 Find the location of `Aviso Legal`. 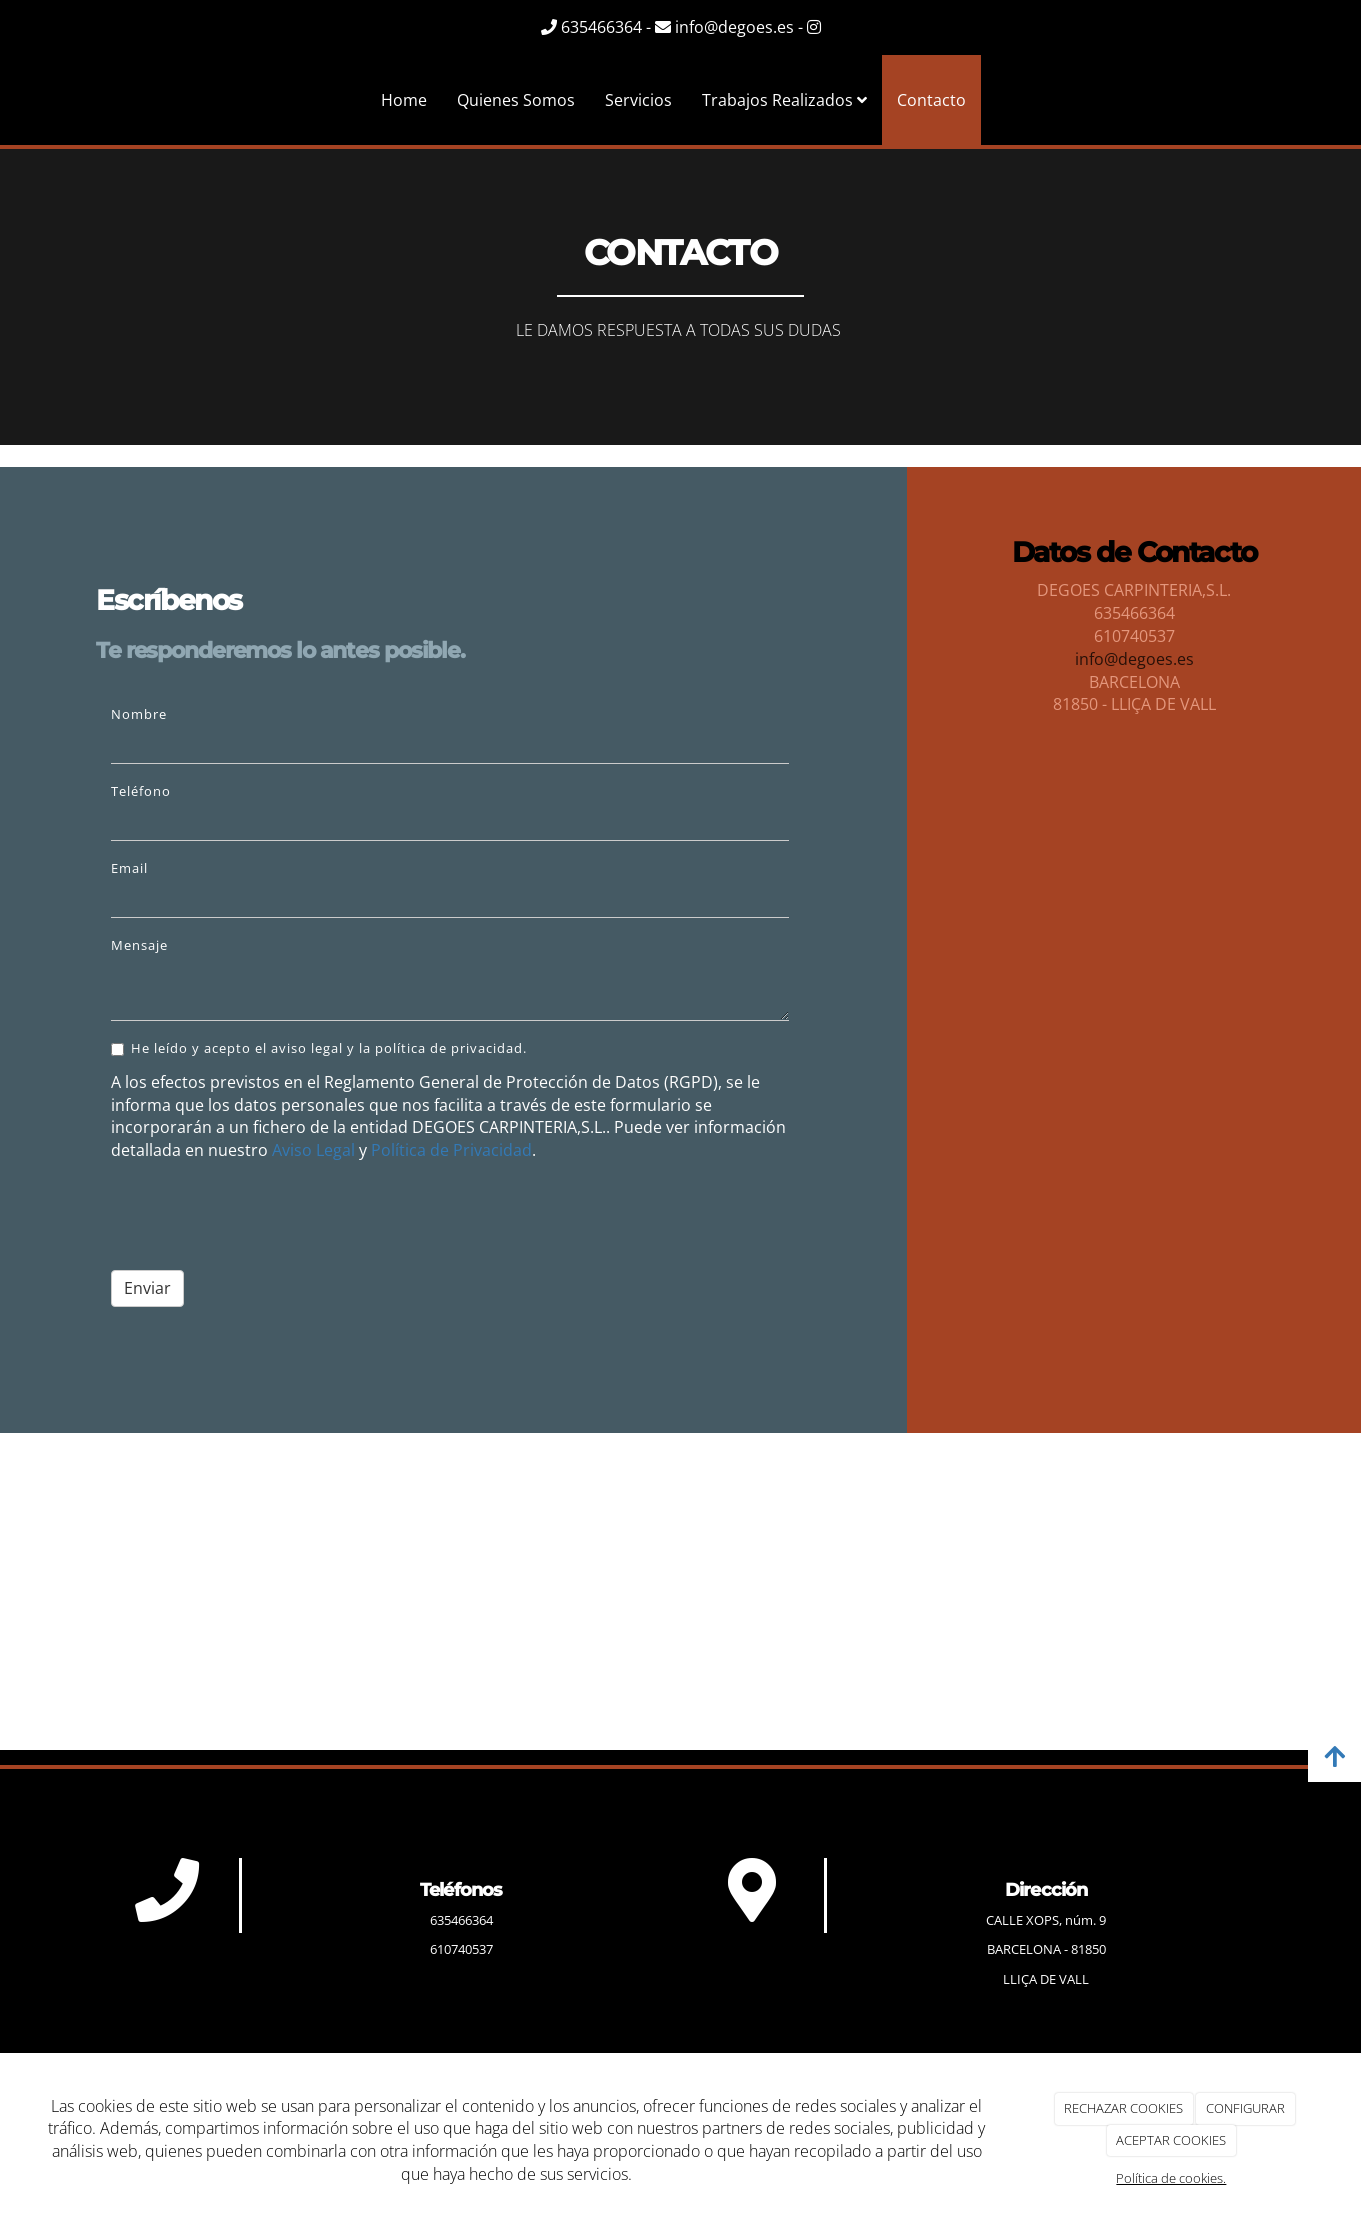

Aviso Legal is located at coordinates (313, 1150).